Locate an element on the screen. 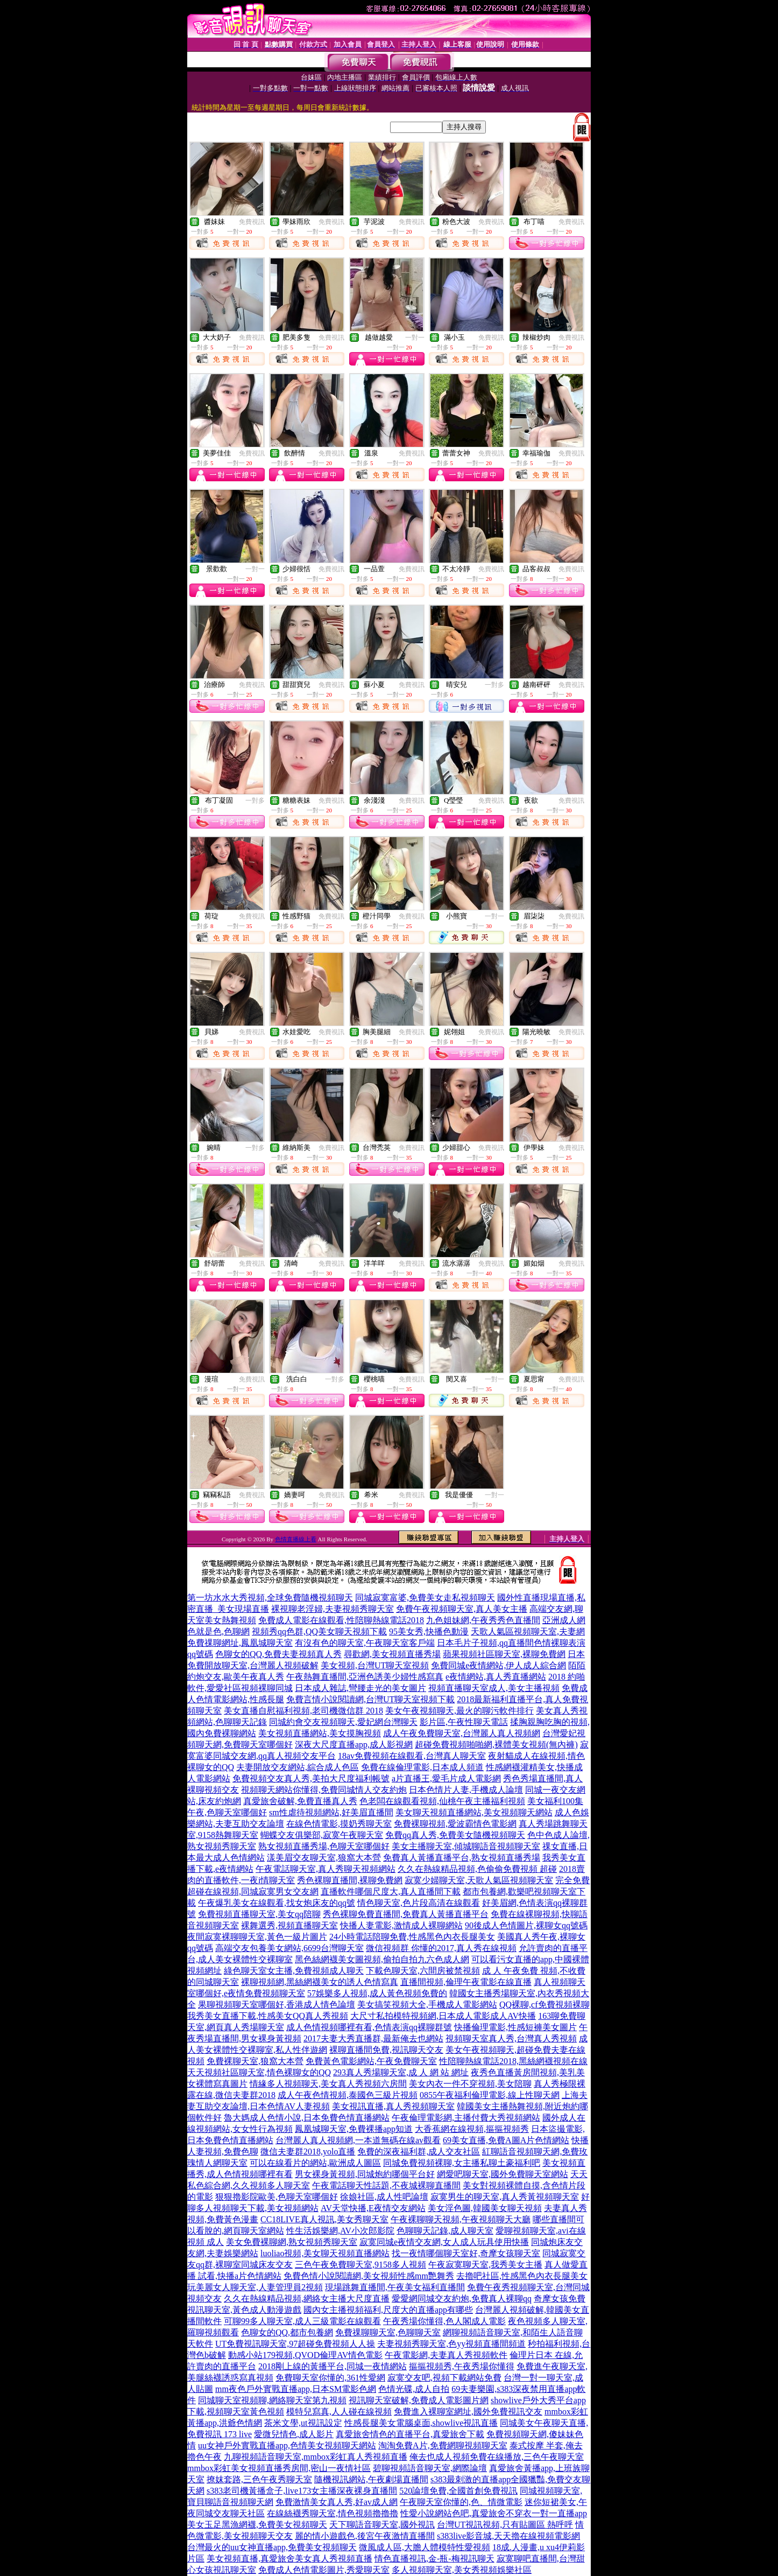 The width and height of the screenshot is (778, 2576). 可以在線看片的網站,歐洲成人圖區 is located at coordinates (315, 2162).